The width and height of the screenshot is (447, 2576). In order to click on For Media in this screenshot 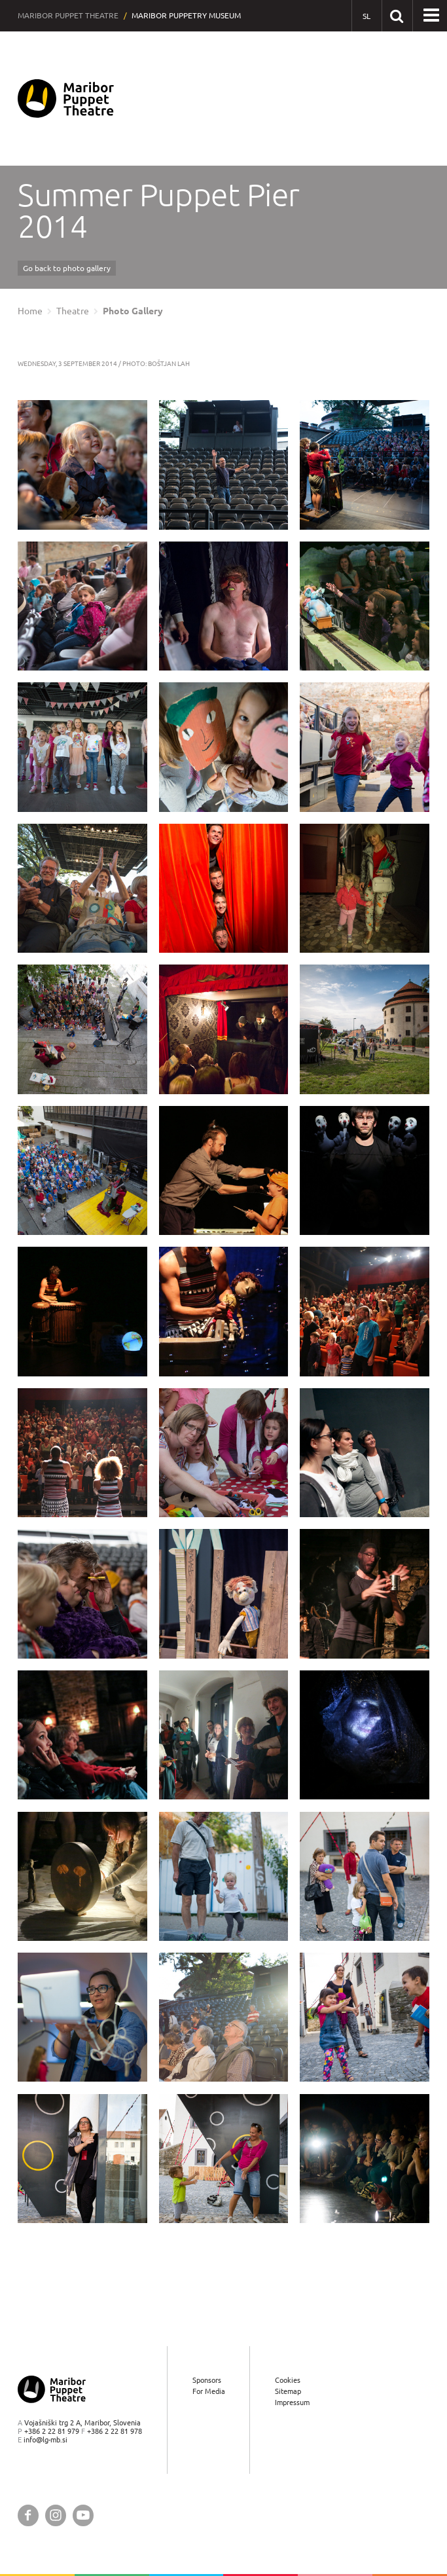, I will do `click(208, 2391)`.